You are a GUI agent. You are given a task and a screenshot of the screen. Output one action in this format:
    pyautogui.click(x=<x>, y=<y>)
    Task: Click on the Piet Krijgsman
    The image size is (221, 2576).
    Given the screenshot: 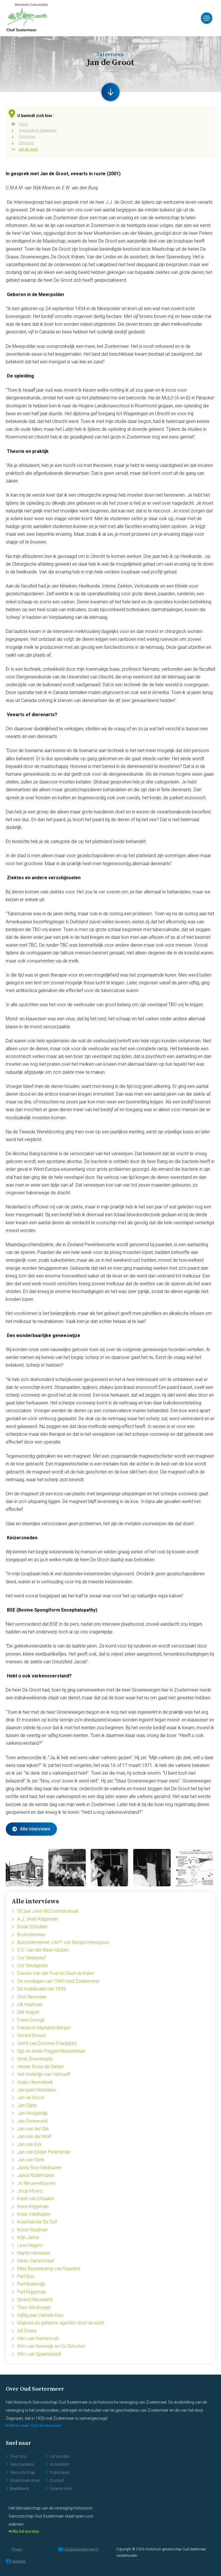 What is the action you would take?
    pyautogui.click(x=31, y=2292)
    